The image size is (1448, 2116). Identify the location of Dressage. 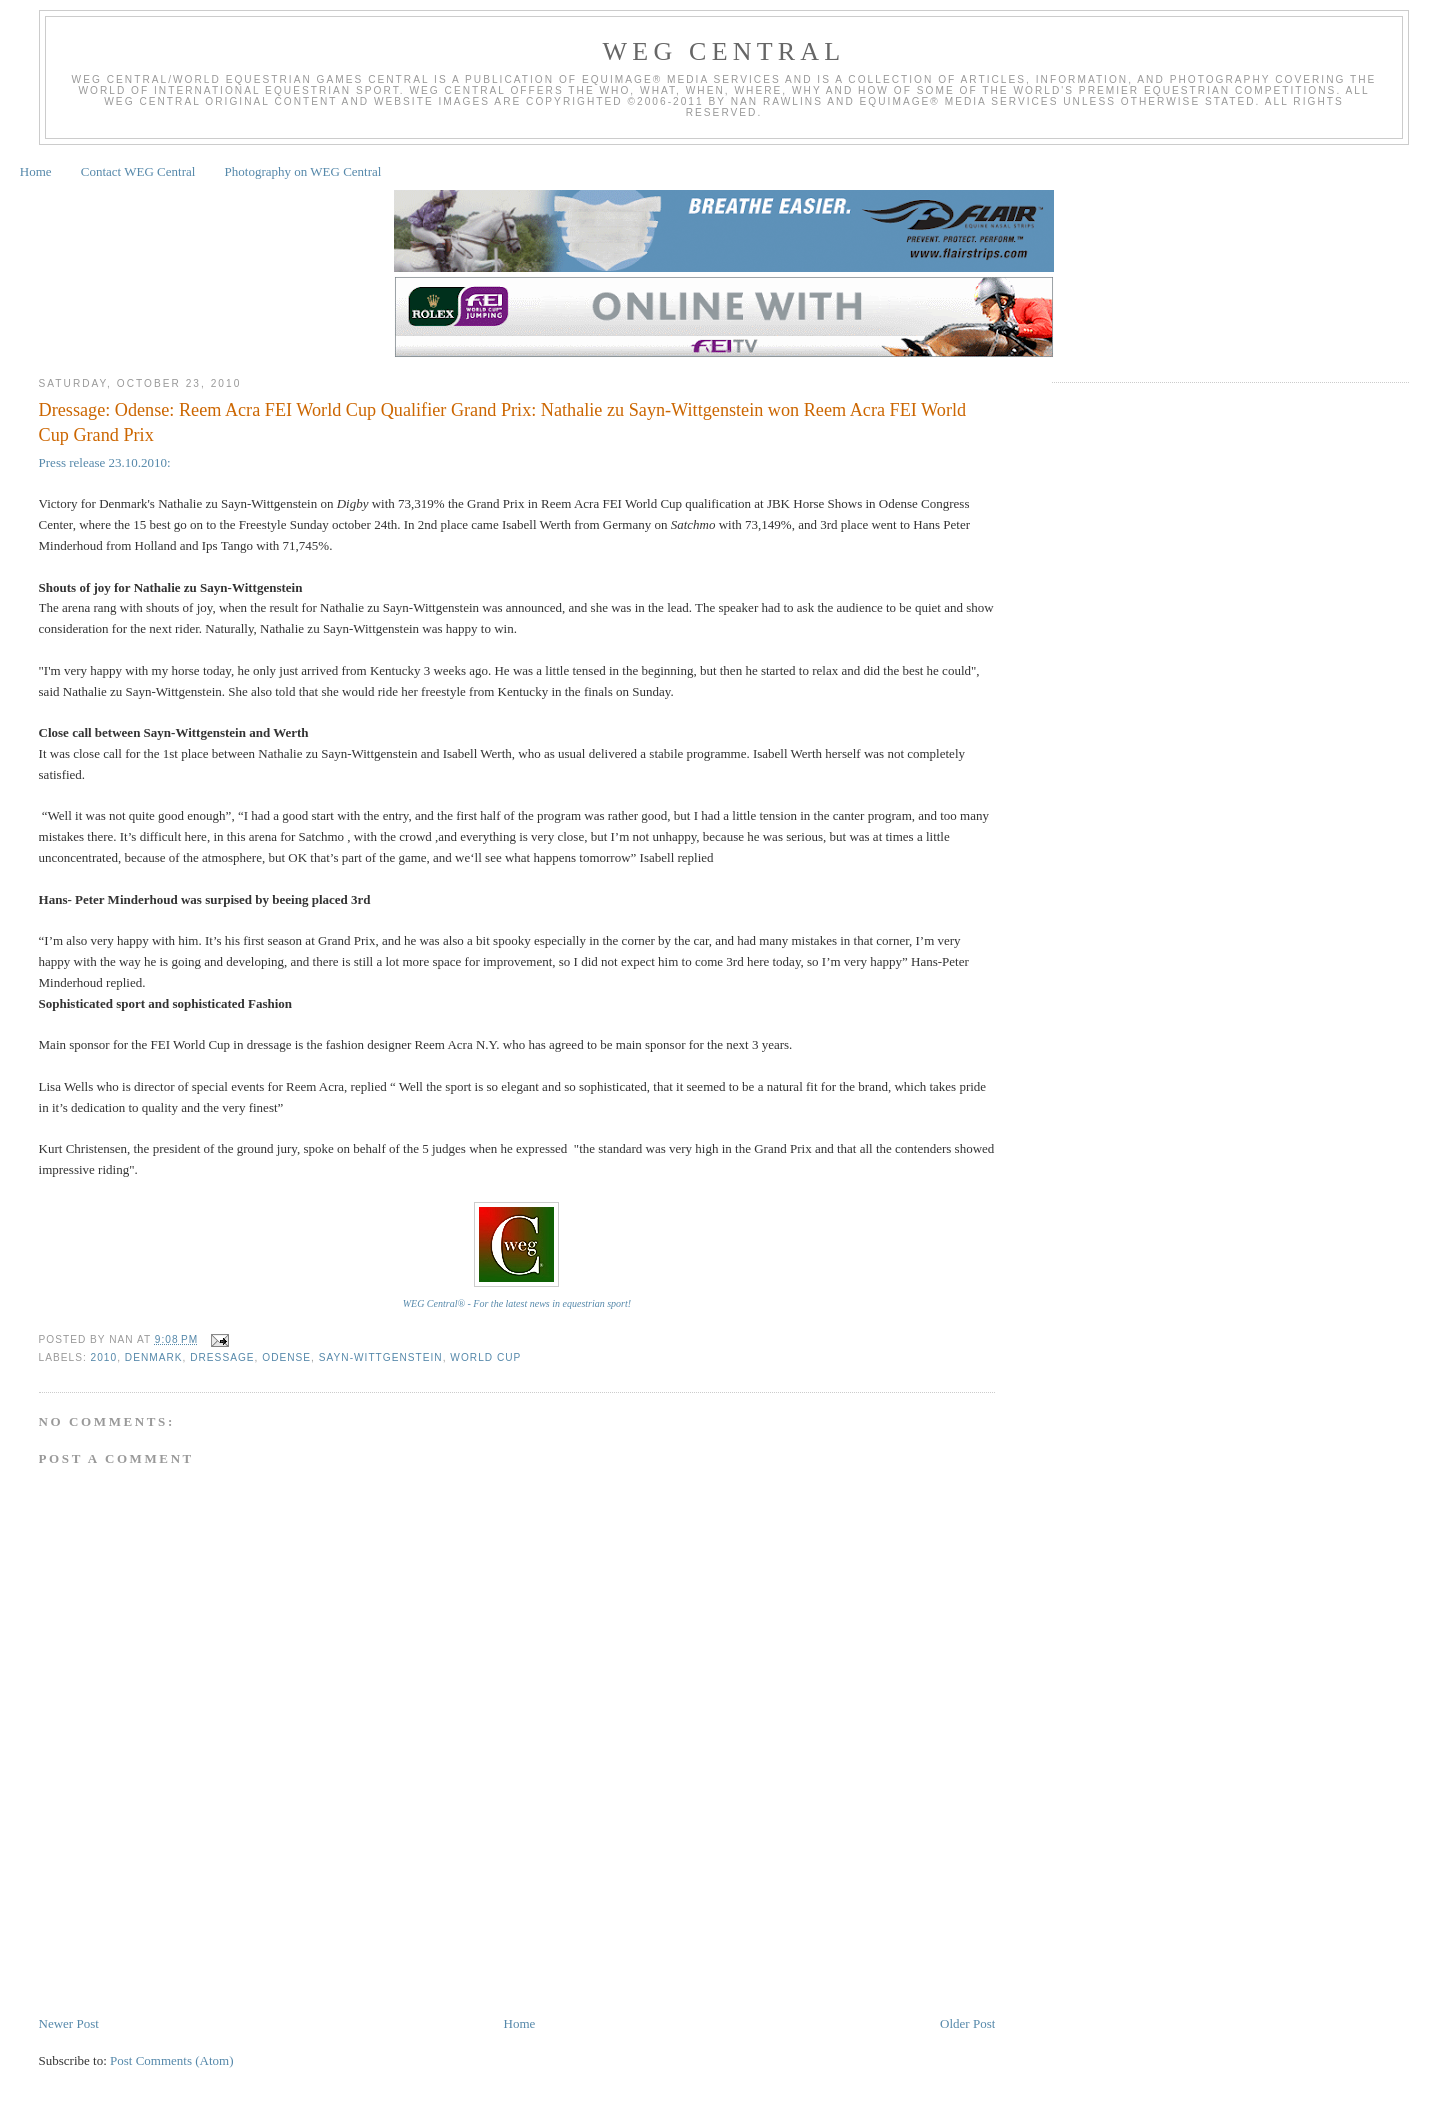
(222, 1357).